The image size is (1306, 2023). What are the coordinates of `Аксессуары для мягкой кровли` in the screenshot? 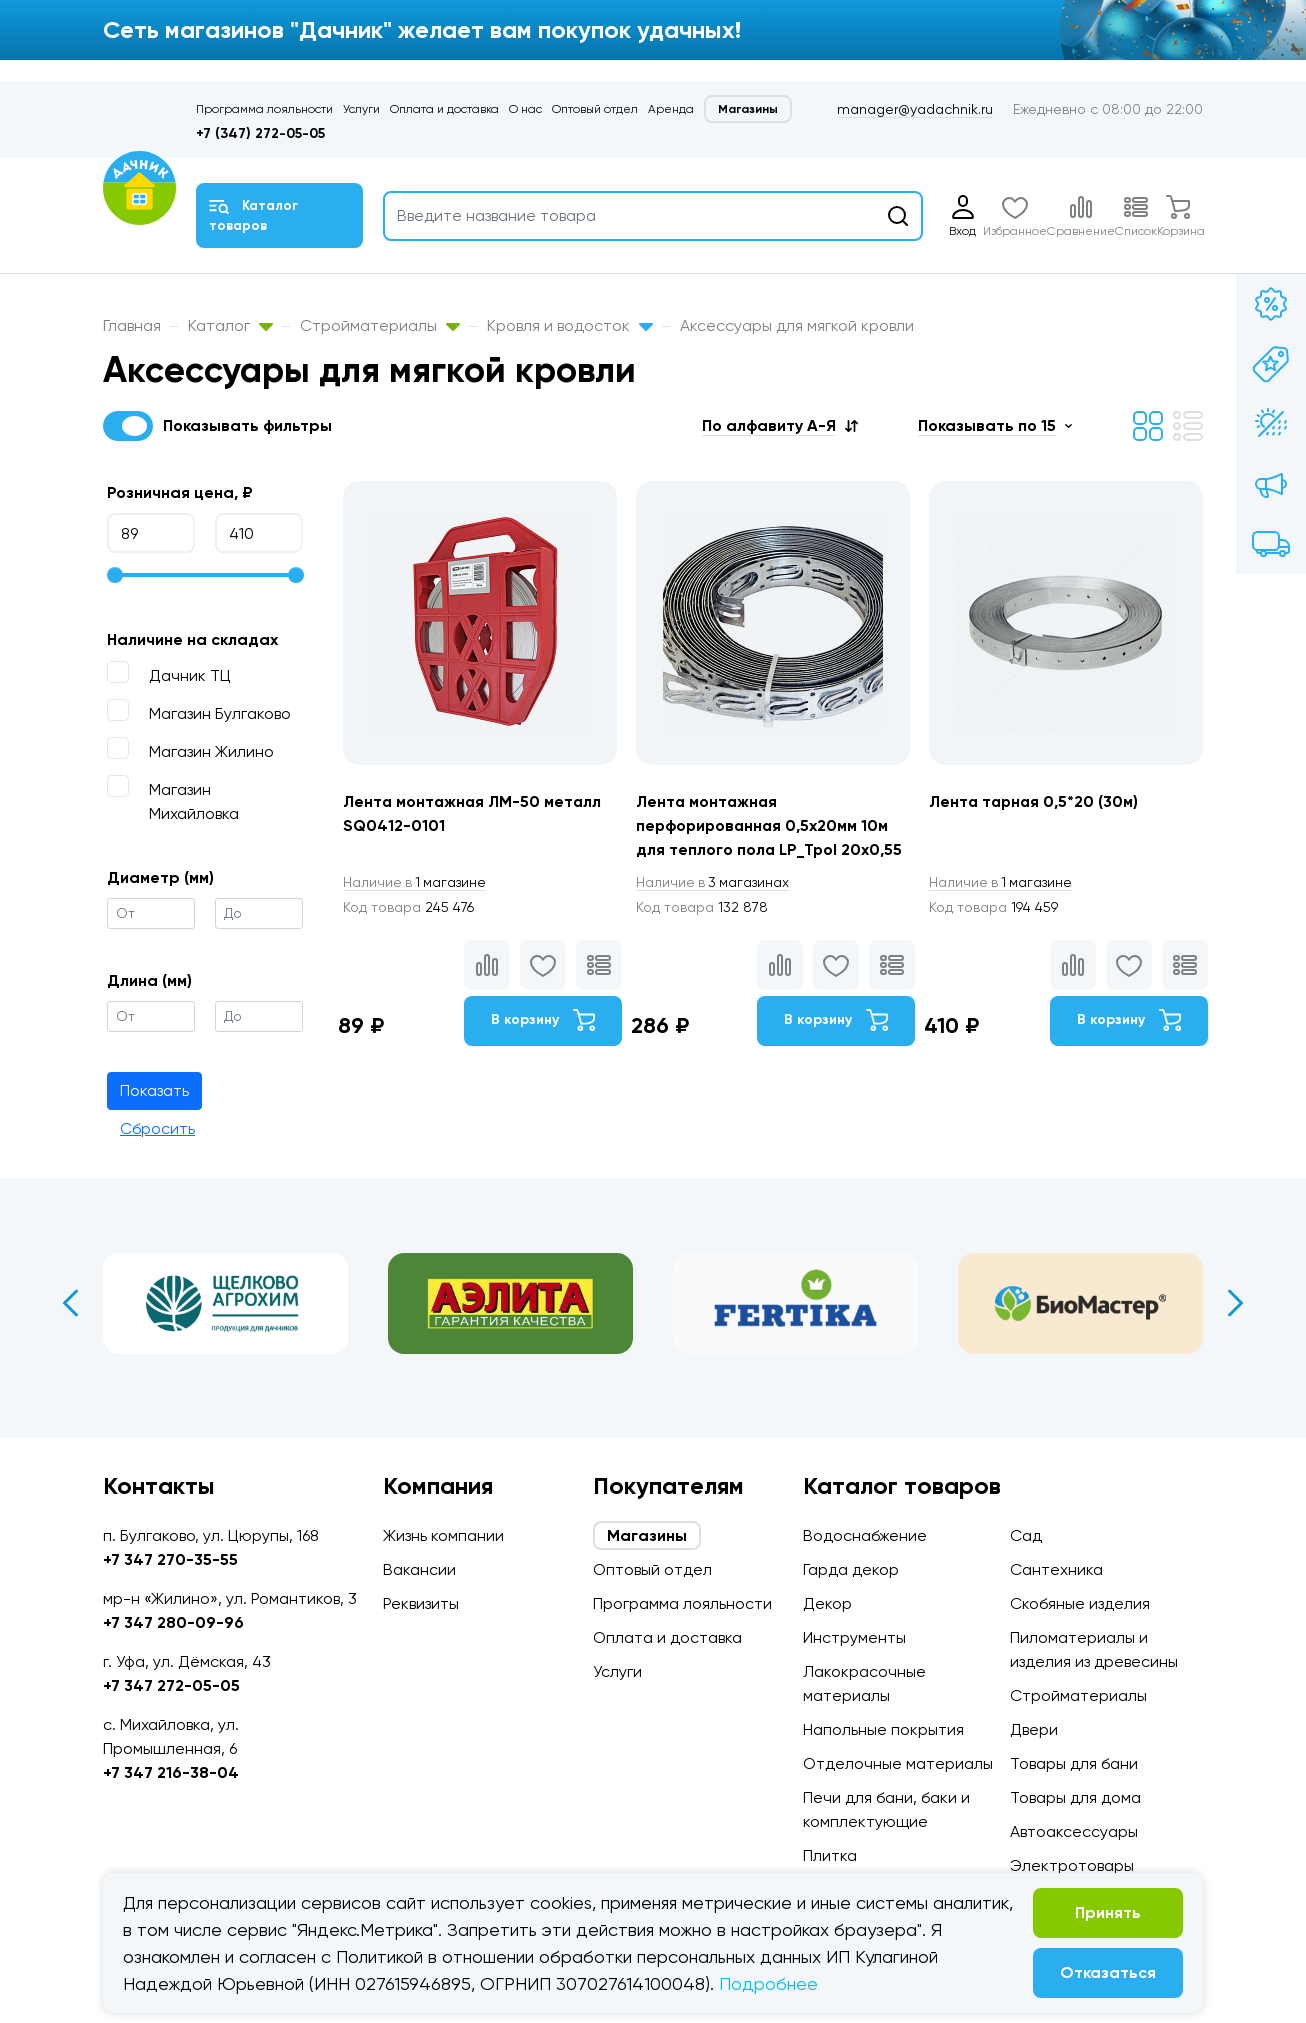 It's located at (797, 325).